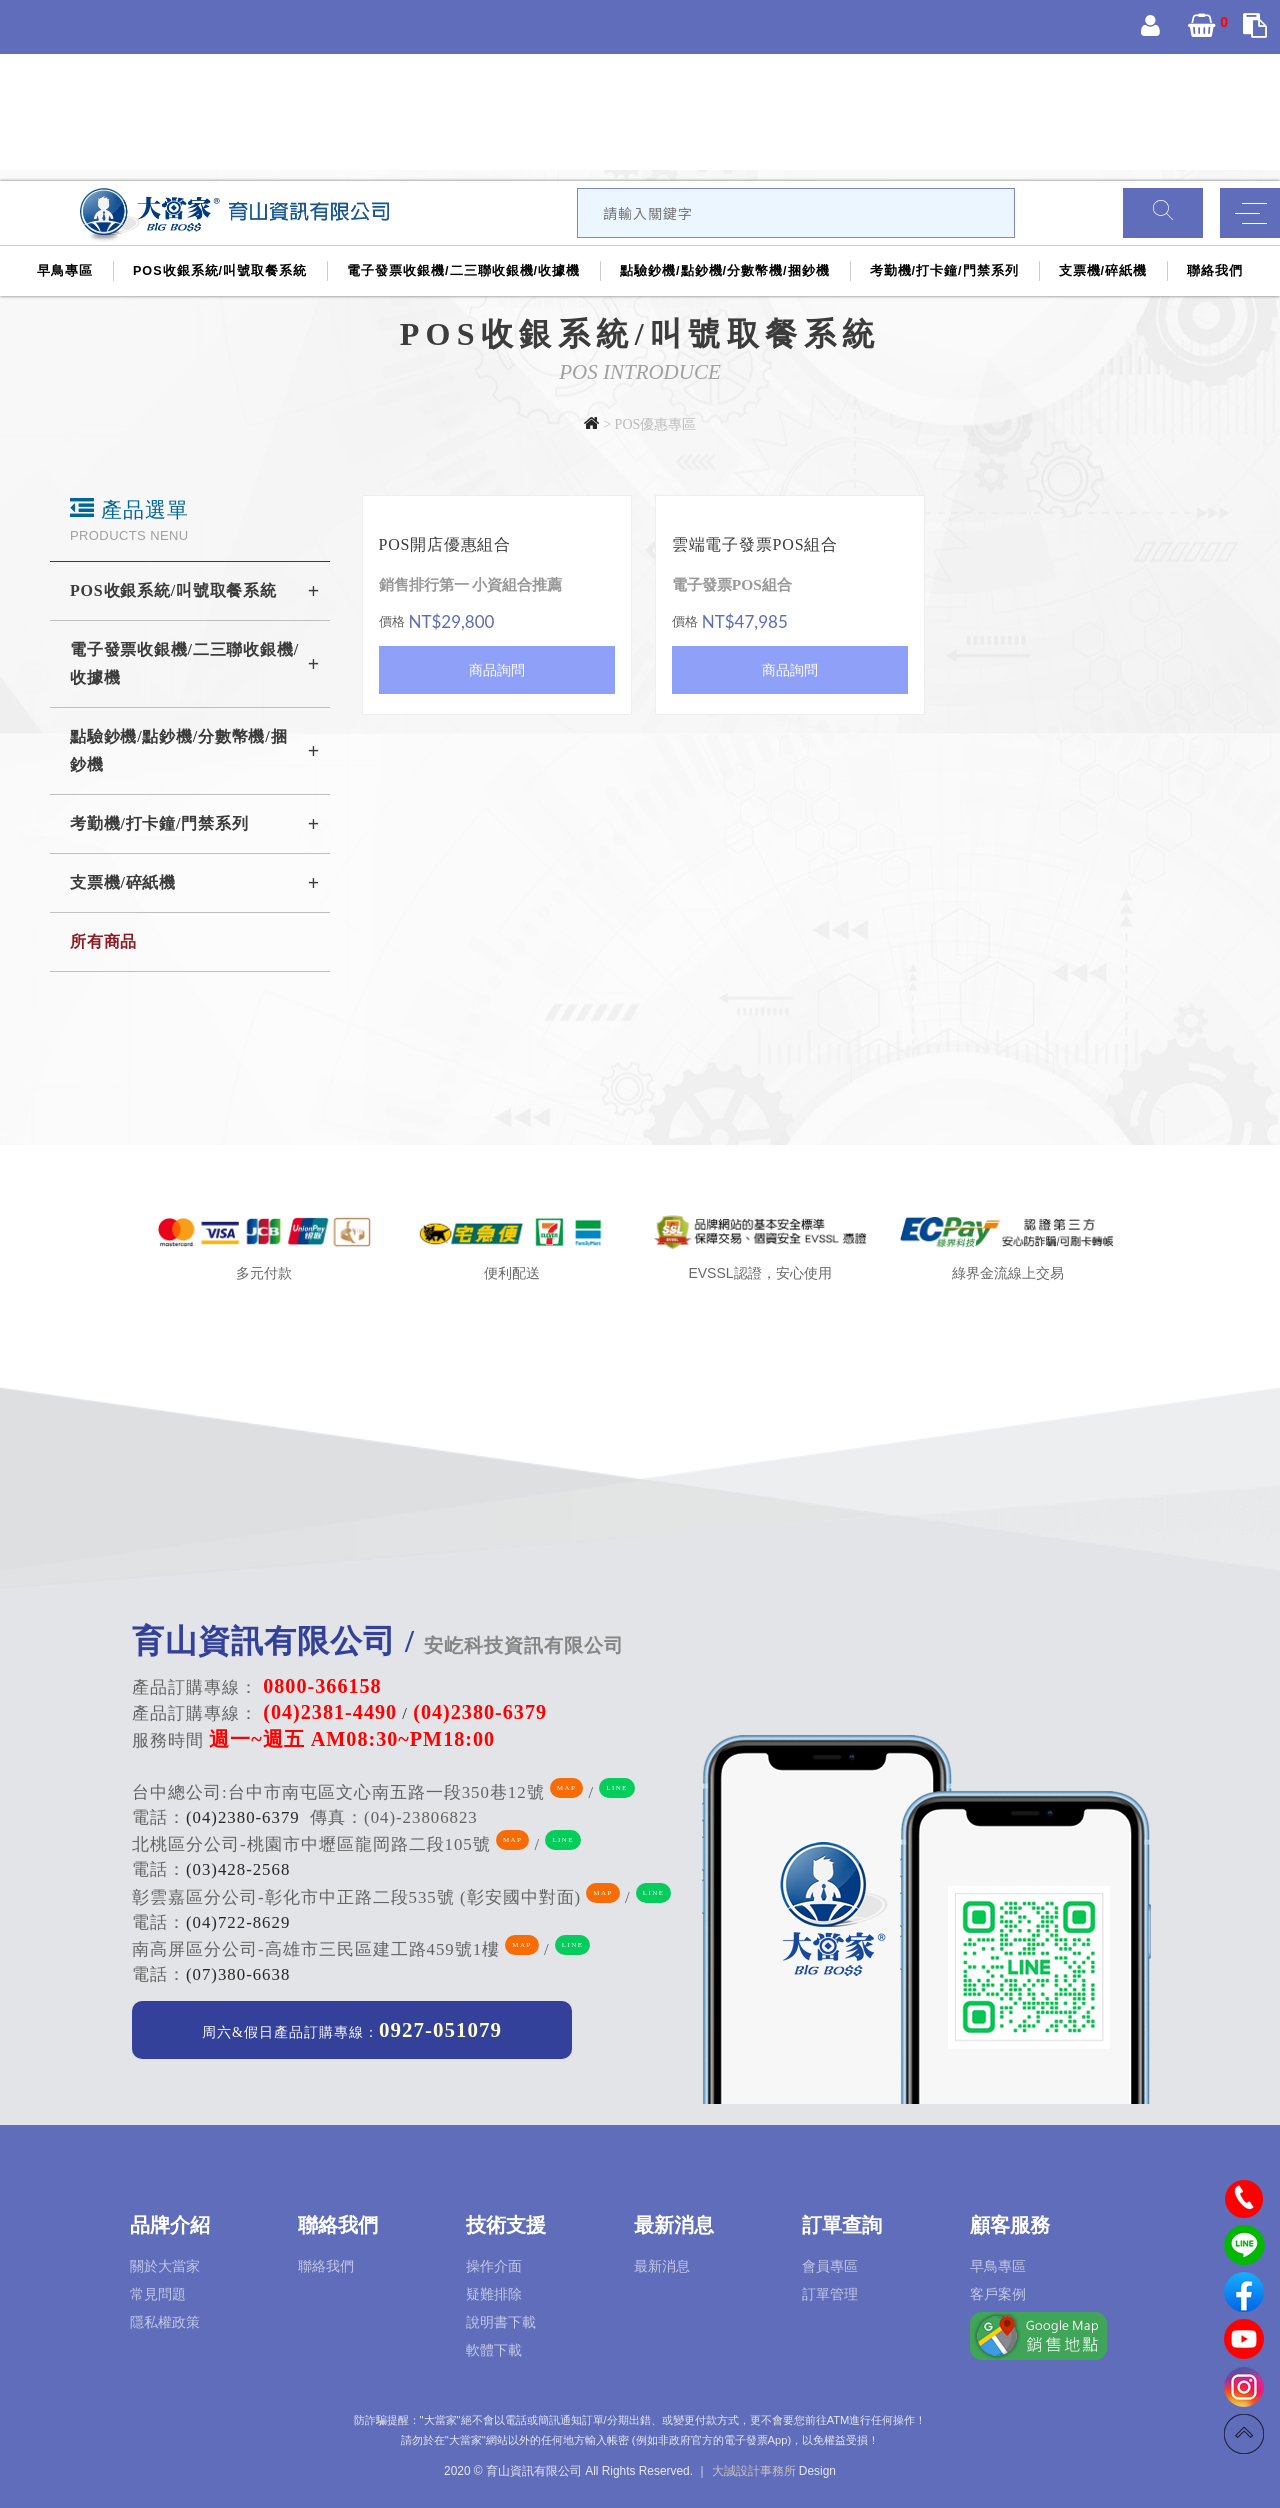  What do you see at coordinates (158, 2294) in the screenshot?
I see `常見問題` at bounding box center [158, 2294].